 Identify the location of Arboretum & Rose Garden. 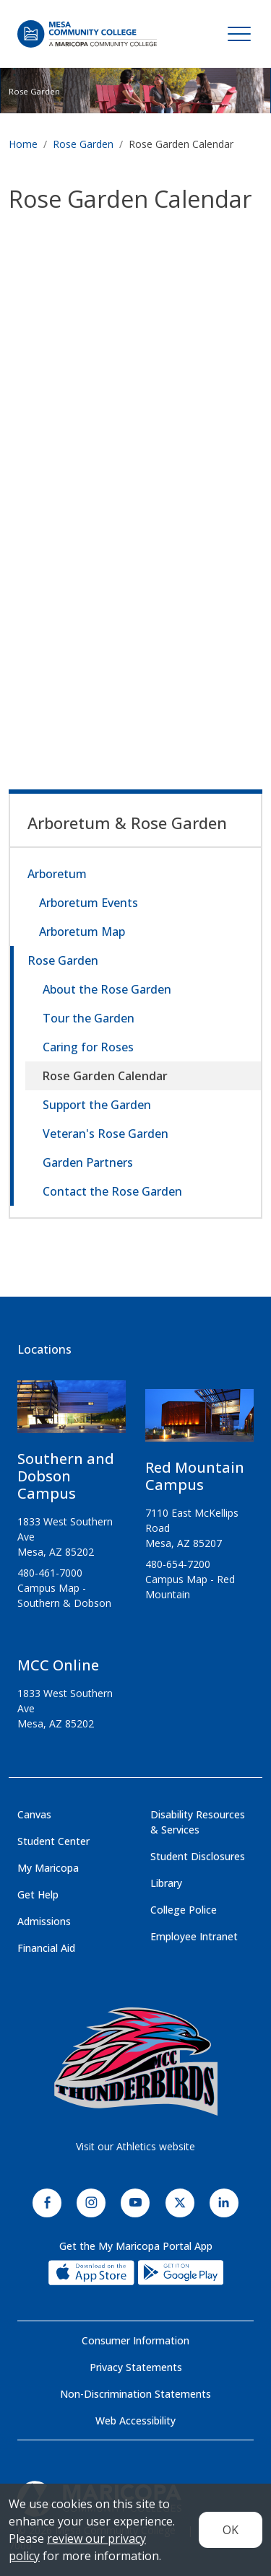
(127, 822).